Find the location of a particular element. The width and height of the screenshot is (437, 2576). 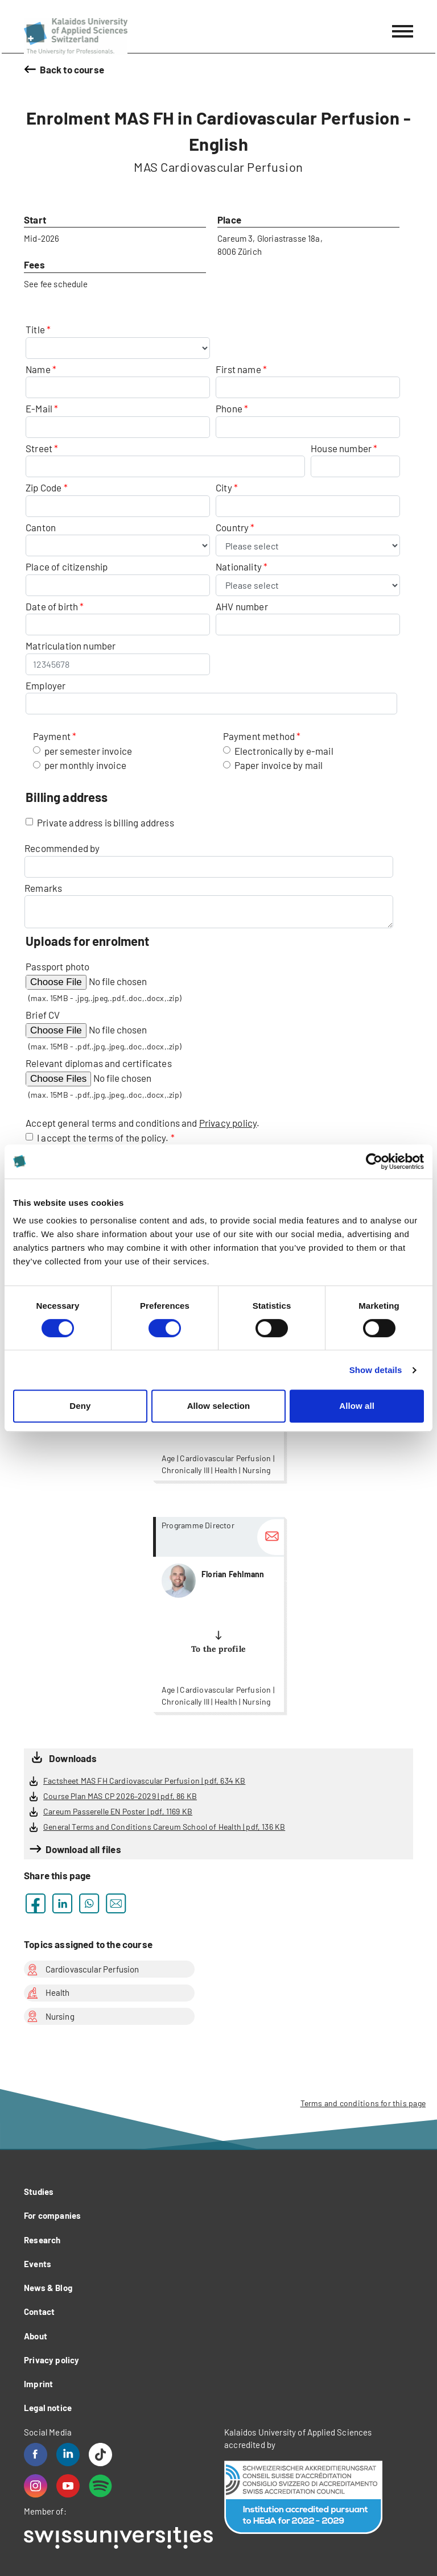

Recommended by is located at coordinates (62, 848).